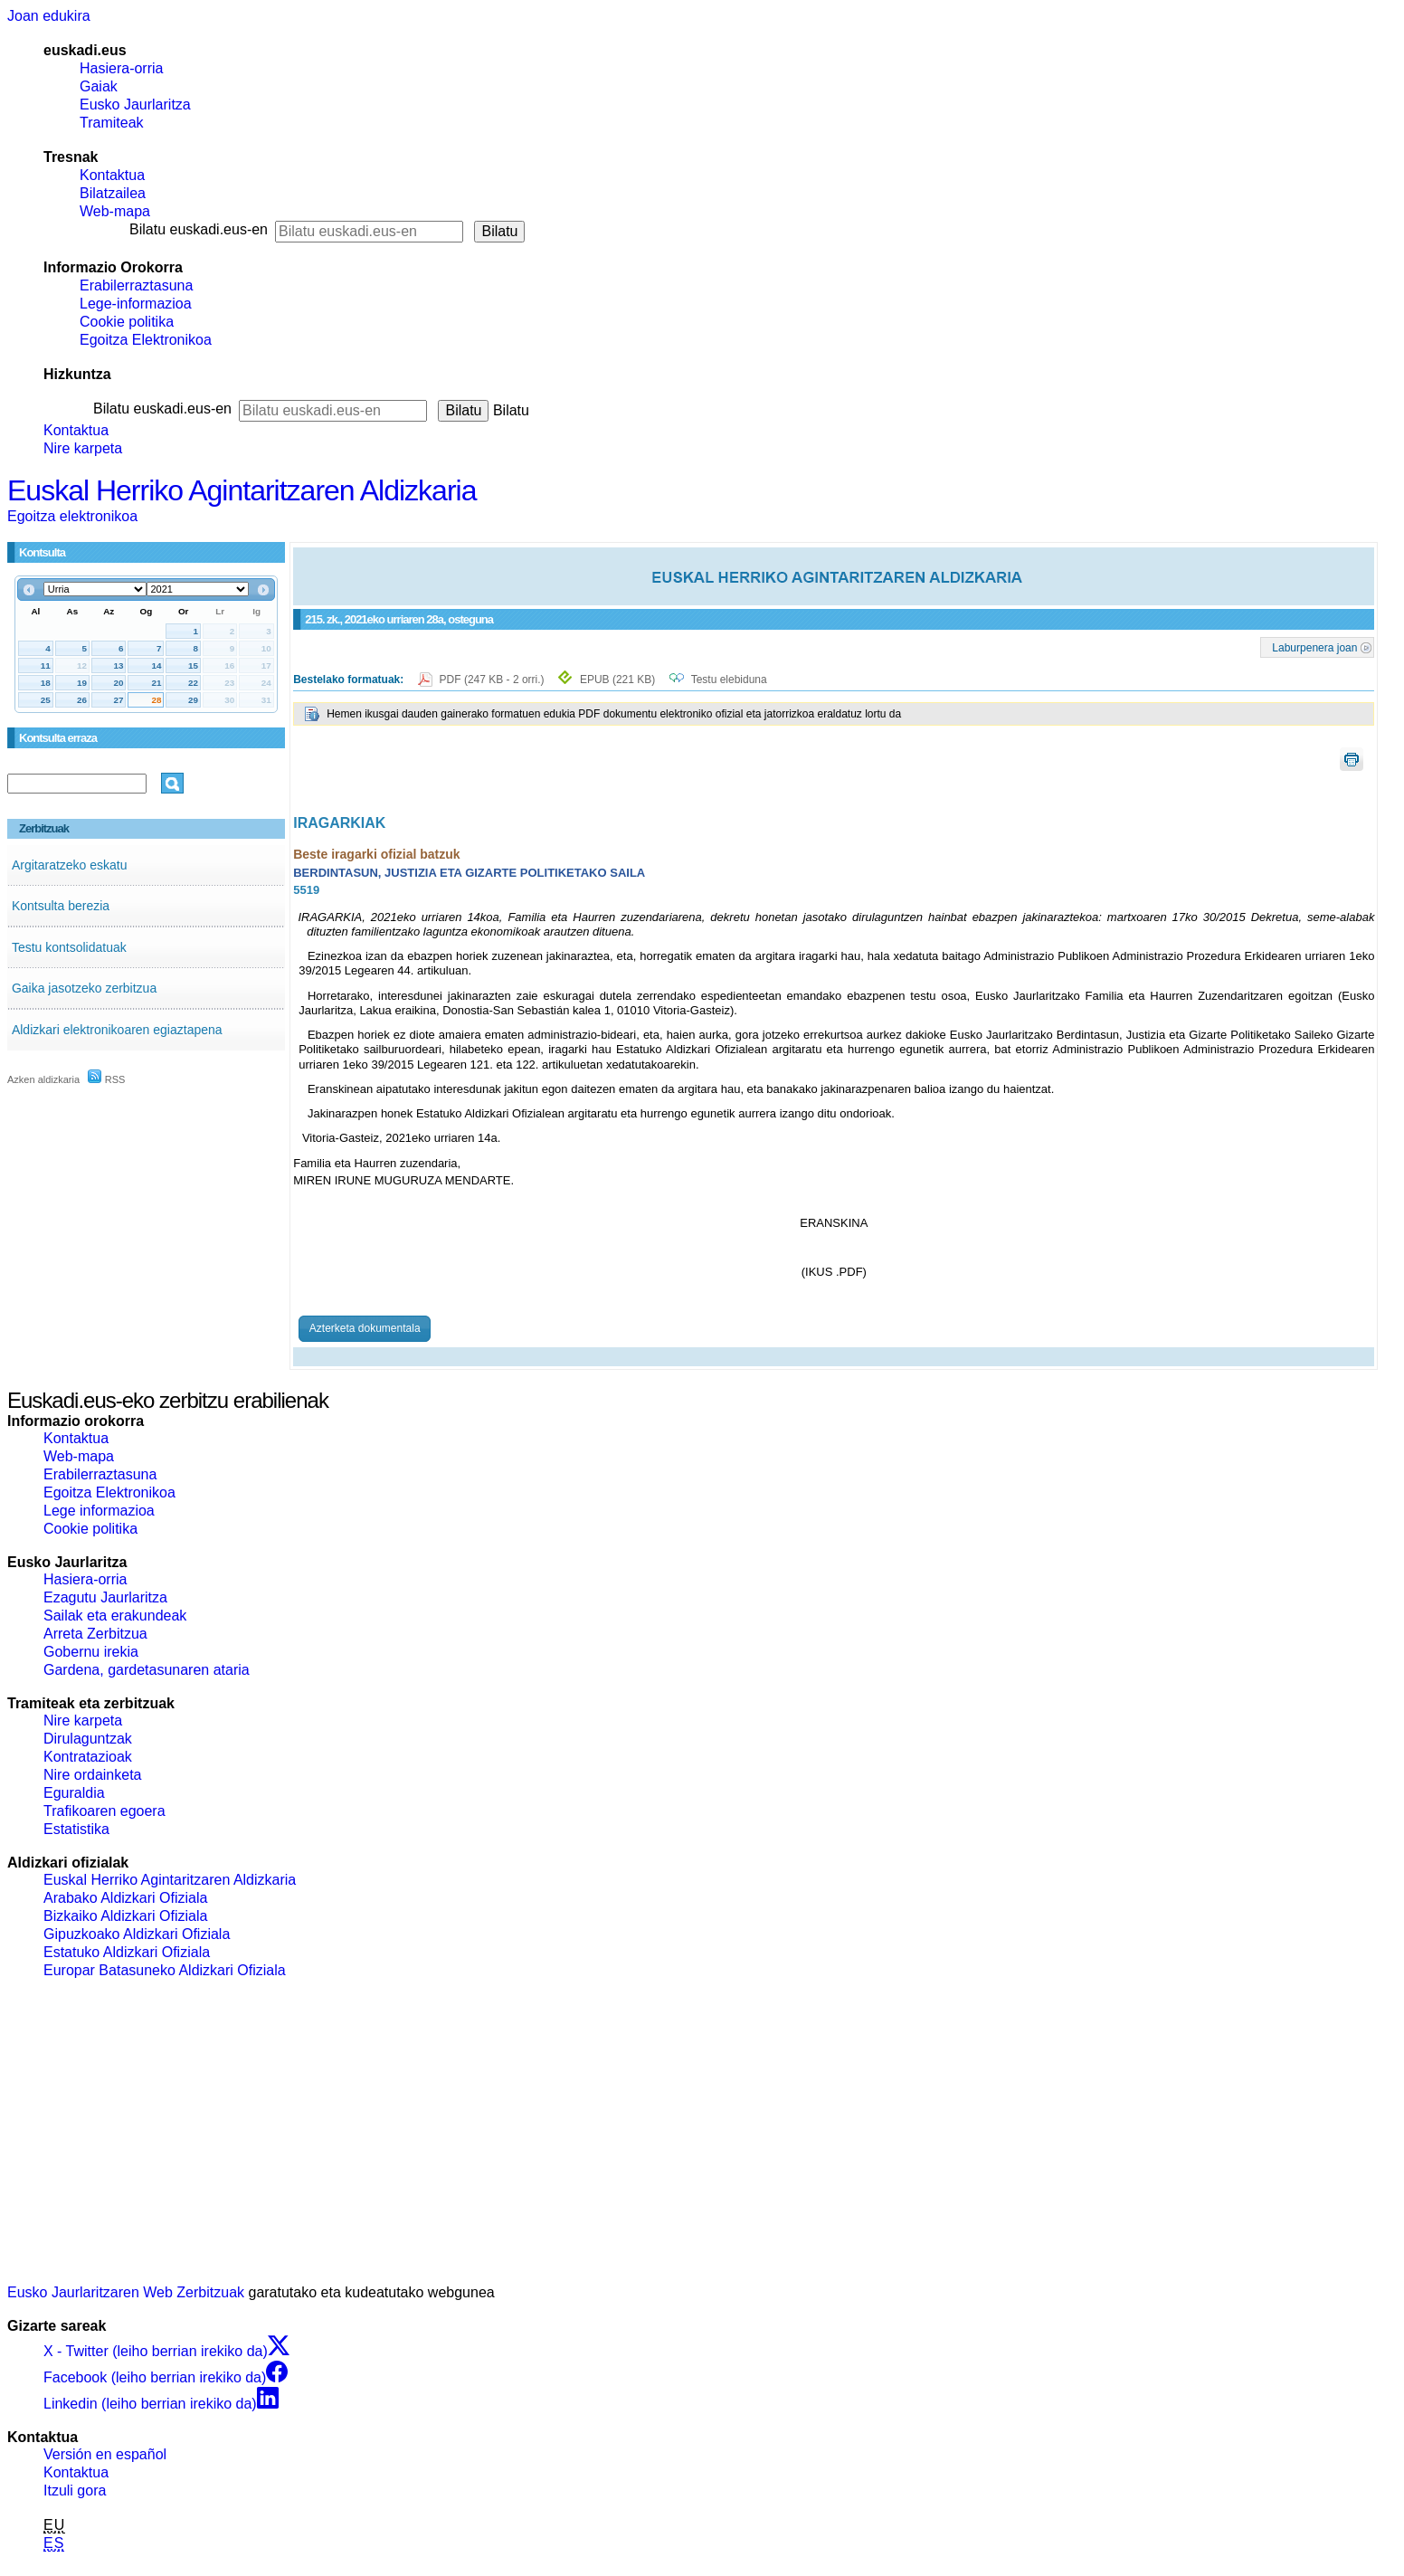 This screenshot has width=1404, height=2576. I want to click on Bilatu euskadi.eus-en, so click(198, 229).